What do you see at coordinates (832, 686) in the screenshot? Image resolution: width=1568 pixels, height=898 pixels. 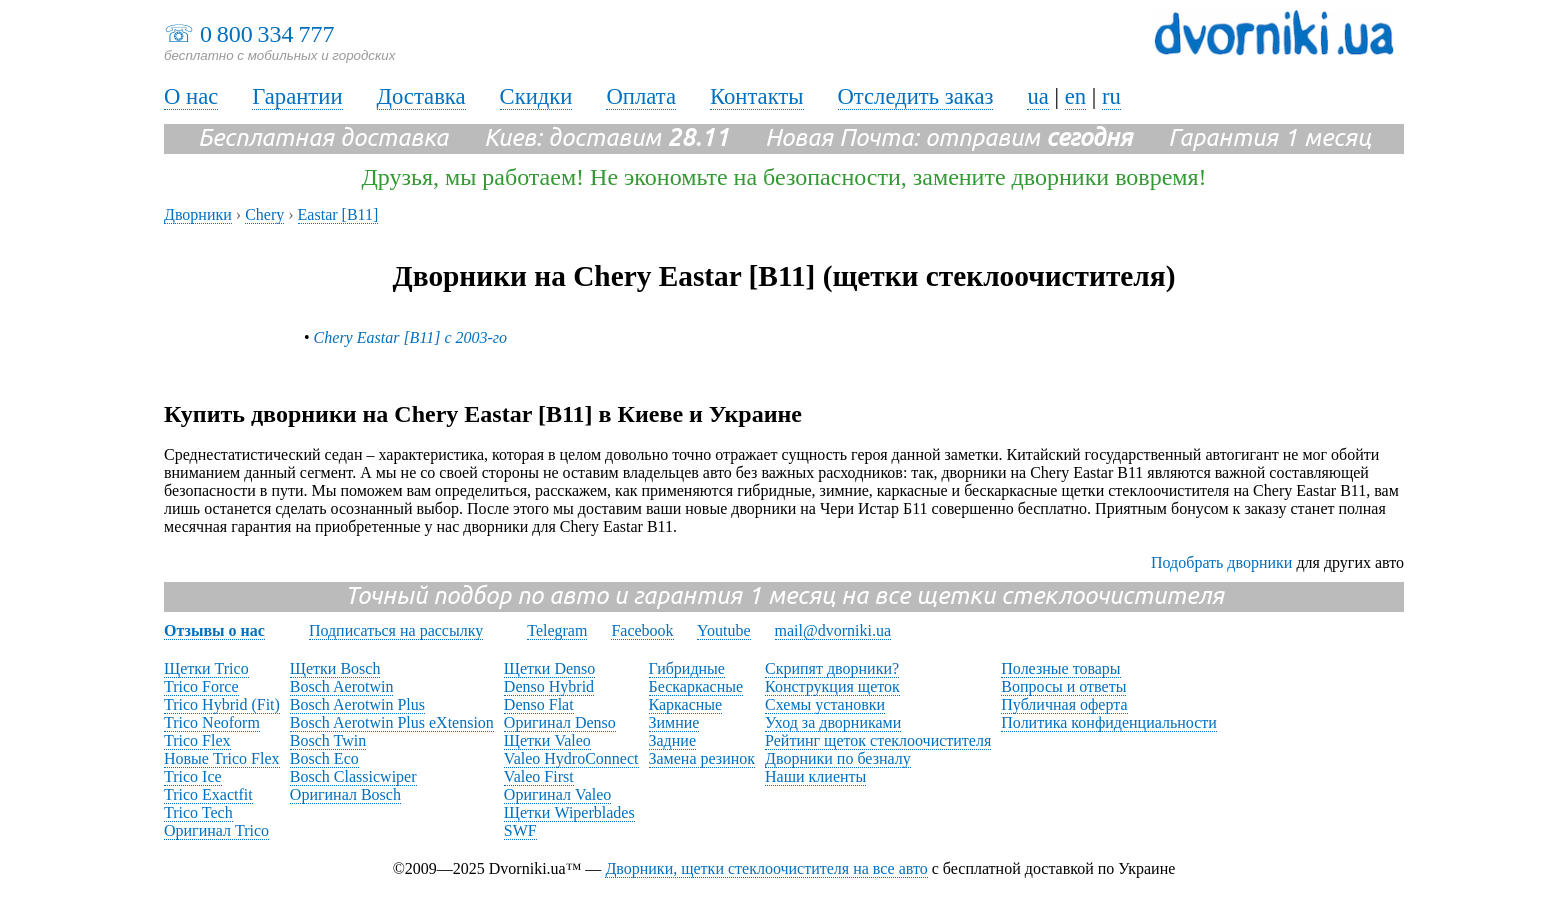 I see `Конструкция щеток` at bounding box center [832, 686].